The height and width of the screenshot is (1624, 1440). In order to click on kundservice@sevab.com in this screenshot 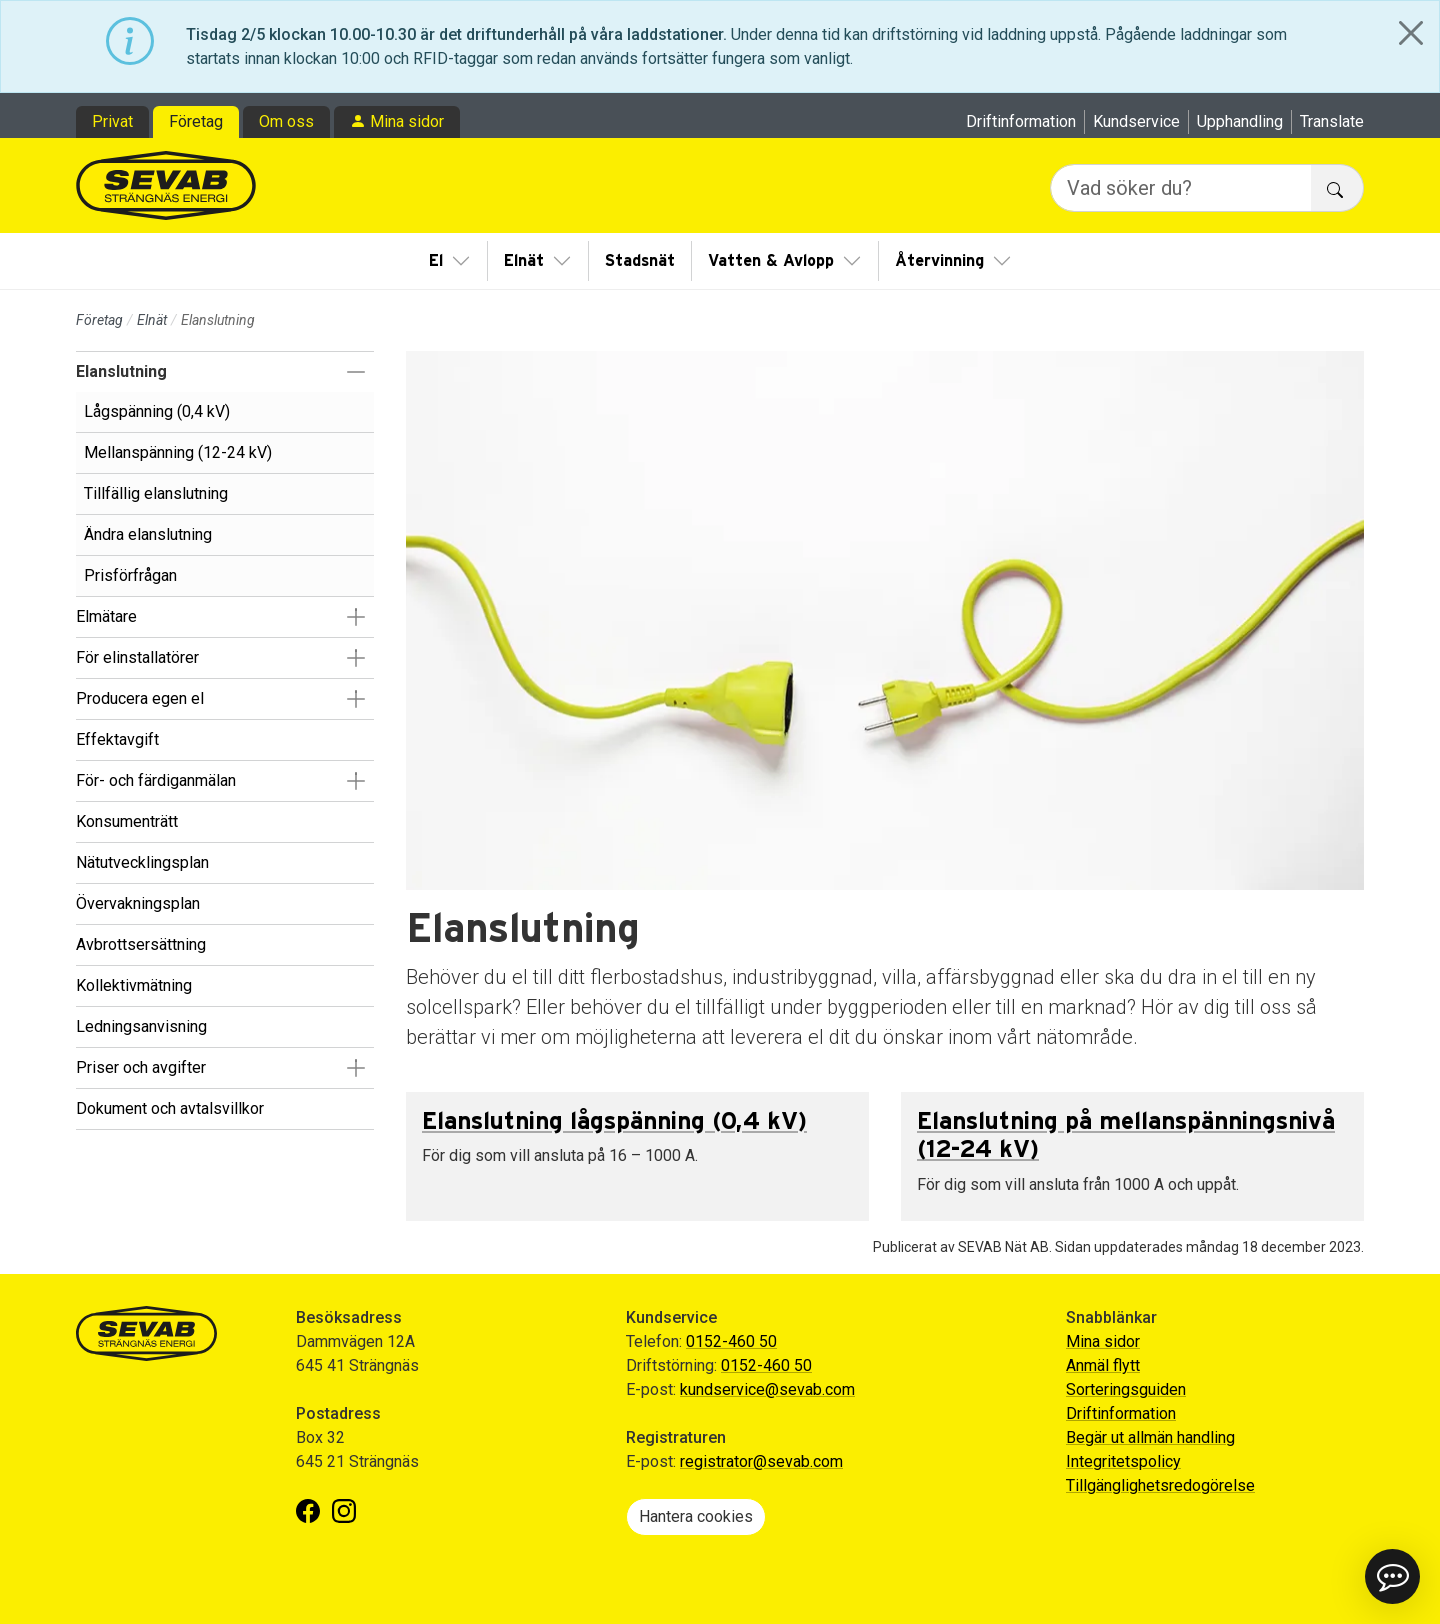, I will do `click(767, 1389)`.